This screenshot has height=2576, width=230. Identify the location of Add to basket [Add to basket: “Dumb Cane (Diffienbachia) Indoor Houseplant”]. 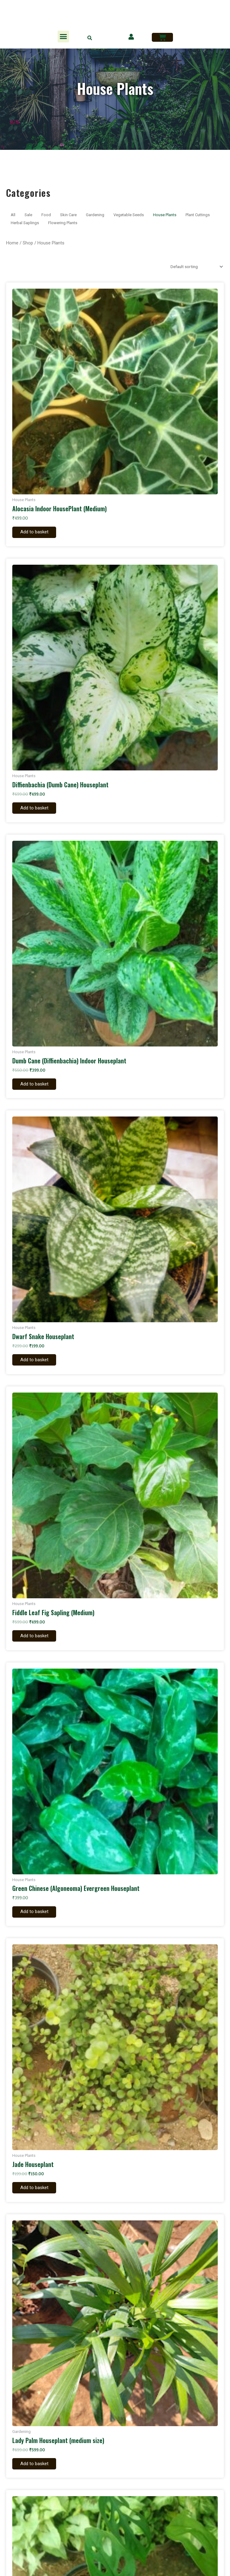
(39, 1086).